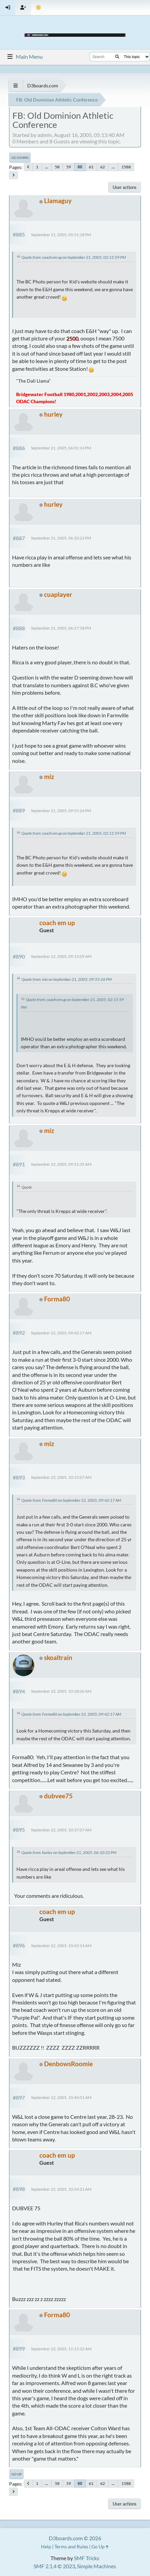 The image size is (150, 2576). What do you see at coordinates (96, 2566) in the screenshot?
I see `Simple Machines` at bounding box center [96, 2566].